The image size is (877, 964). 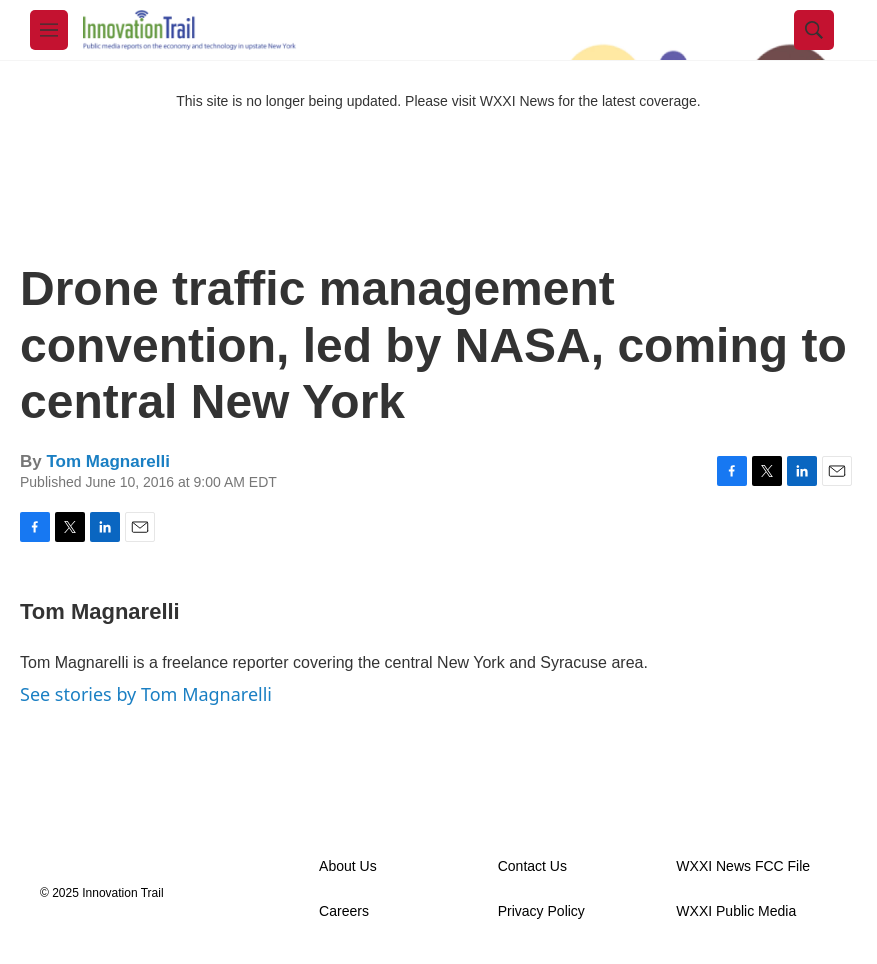 What do you see at coordinates (517, 101) in the screenshot?
I see `WXXI News` at bounding box center [517, 101].